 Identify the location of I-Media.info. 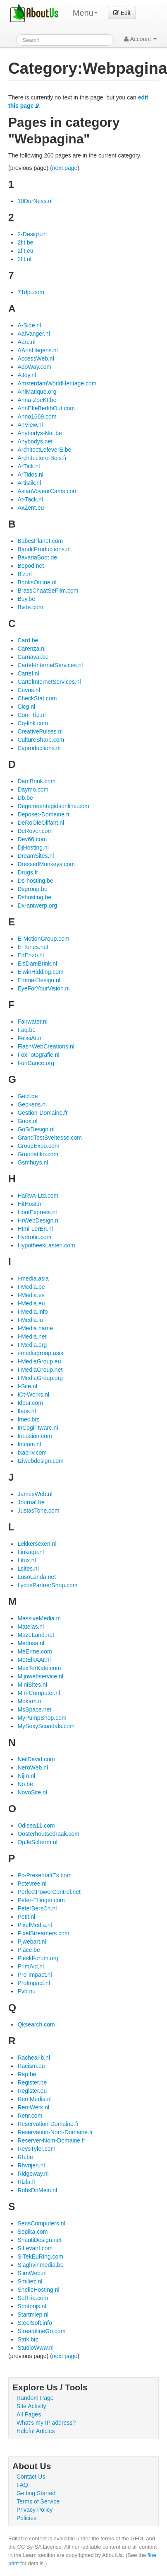
(32, 1311).